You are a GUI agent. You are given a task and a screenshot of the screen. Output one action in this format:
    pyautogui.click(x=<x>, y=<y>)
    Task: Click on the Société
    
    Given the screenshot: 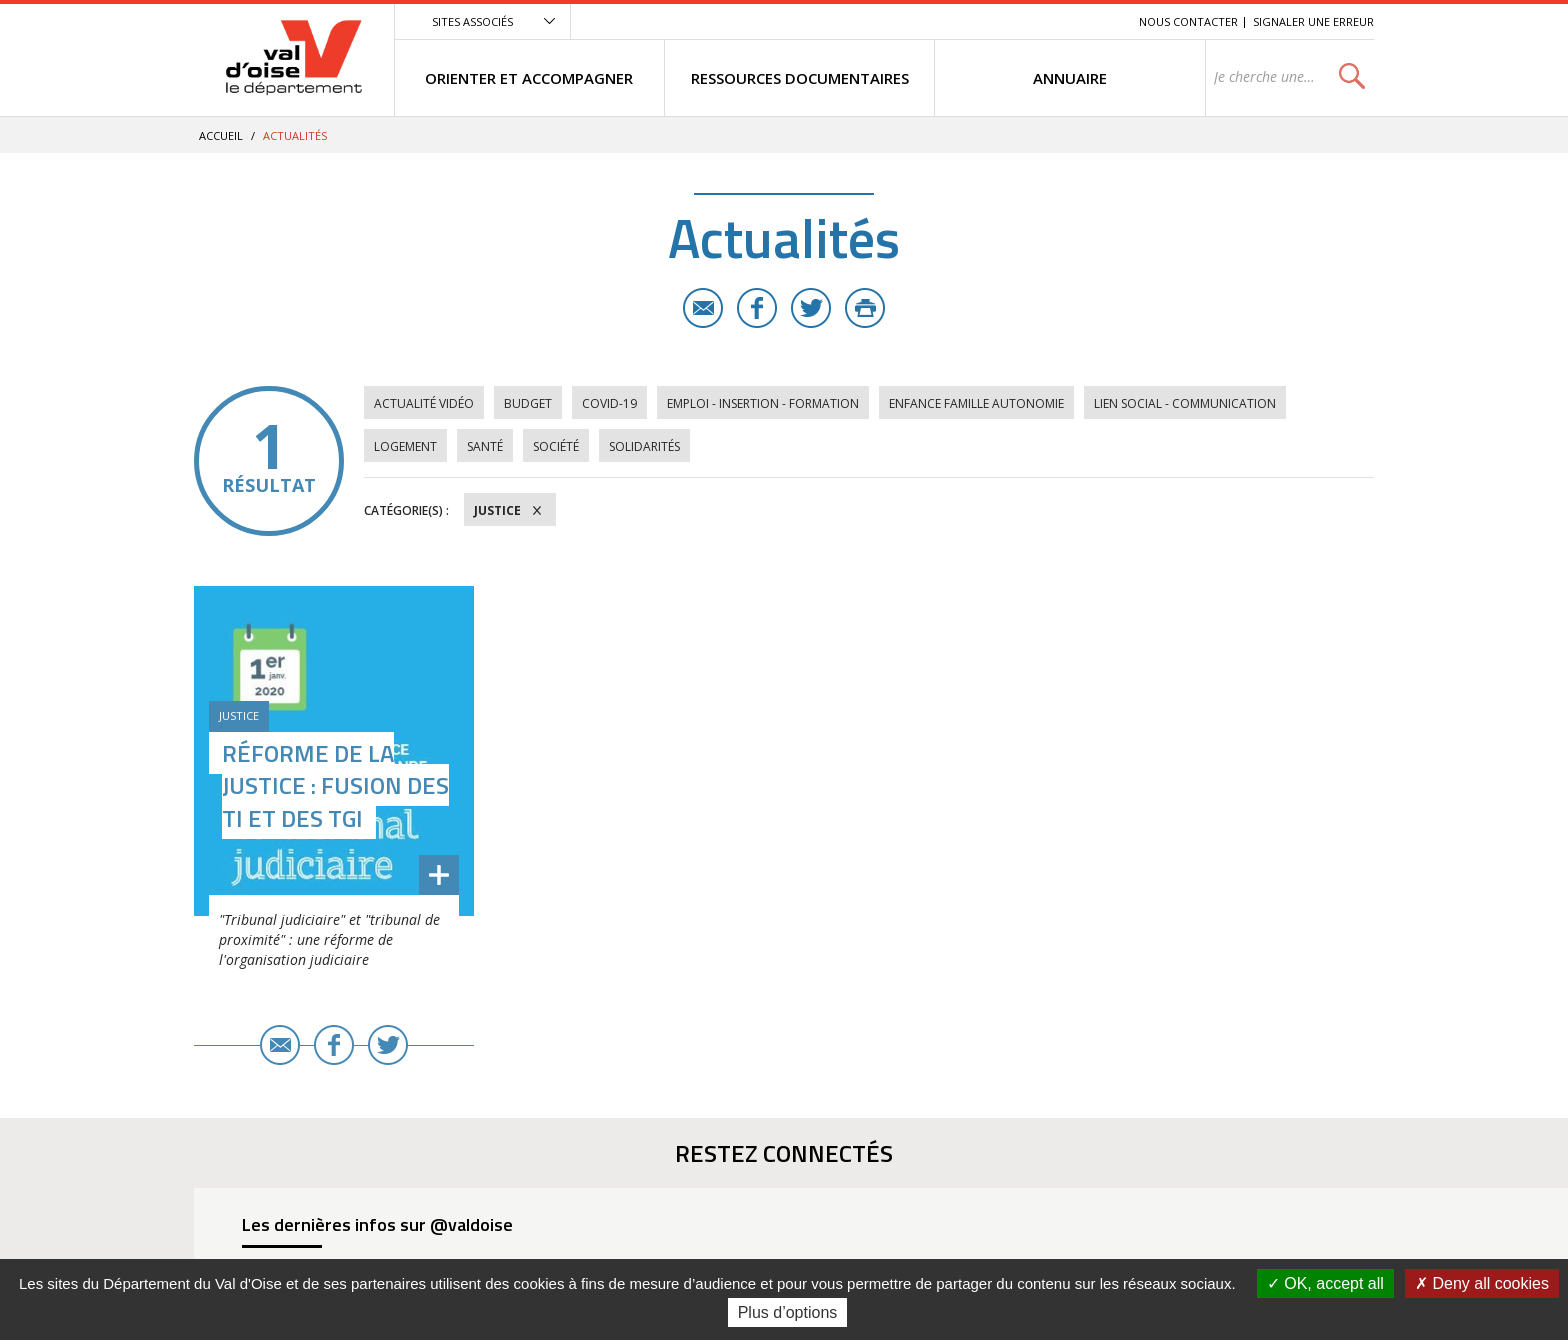 What is the action you would take?
    pyautogui.click(x=556, y=446)
    